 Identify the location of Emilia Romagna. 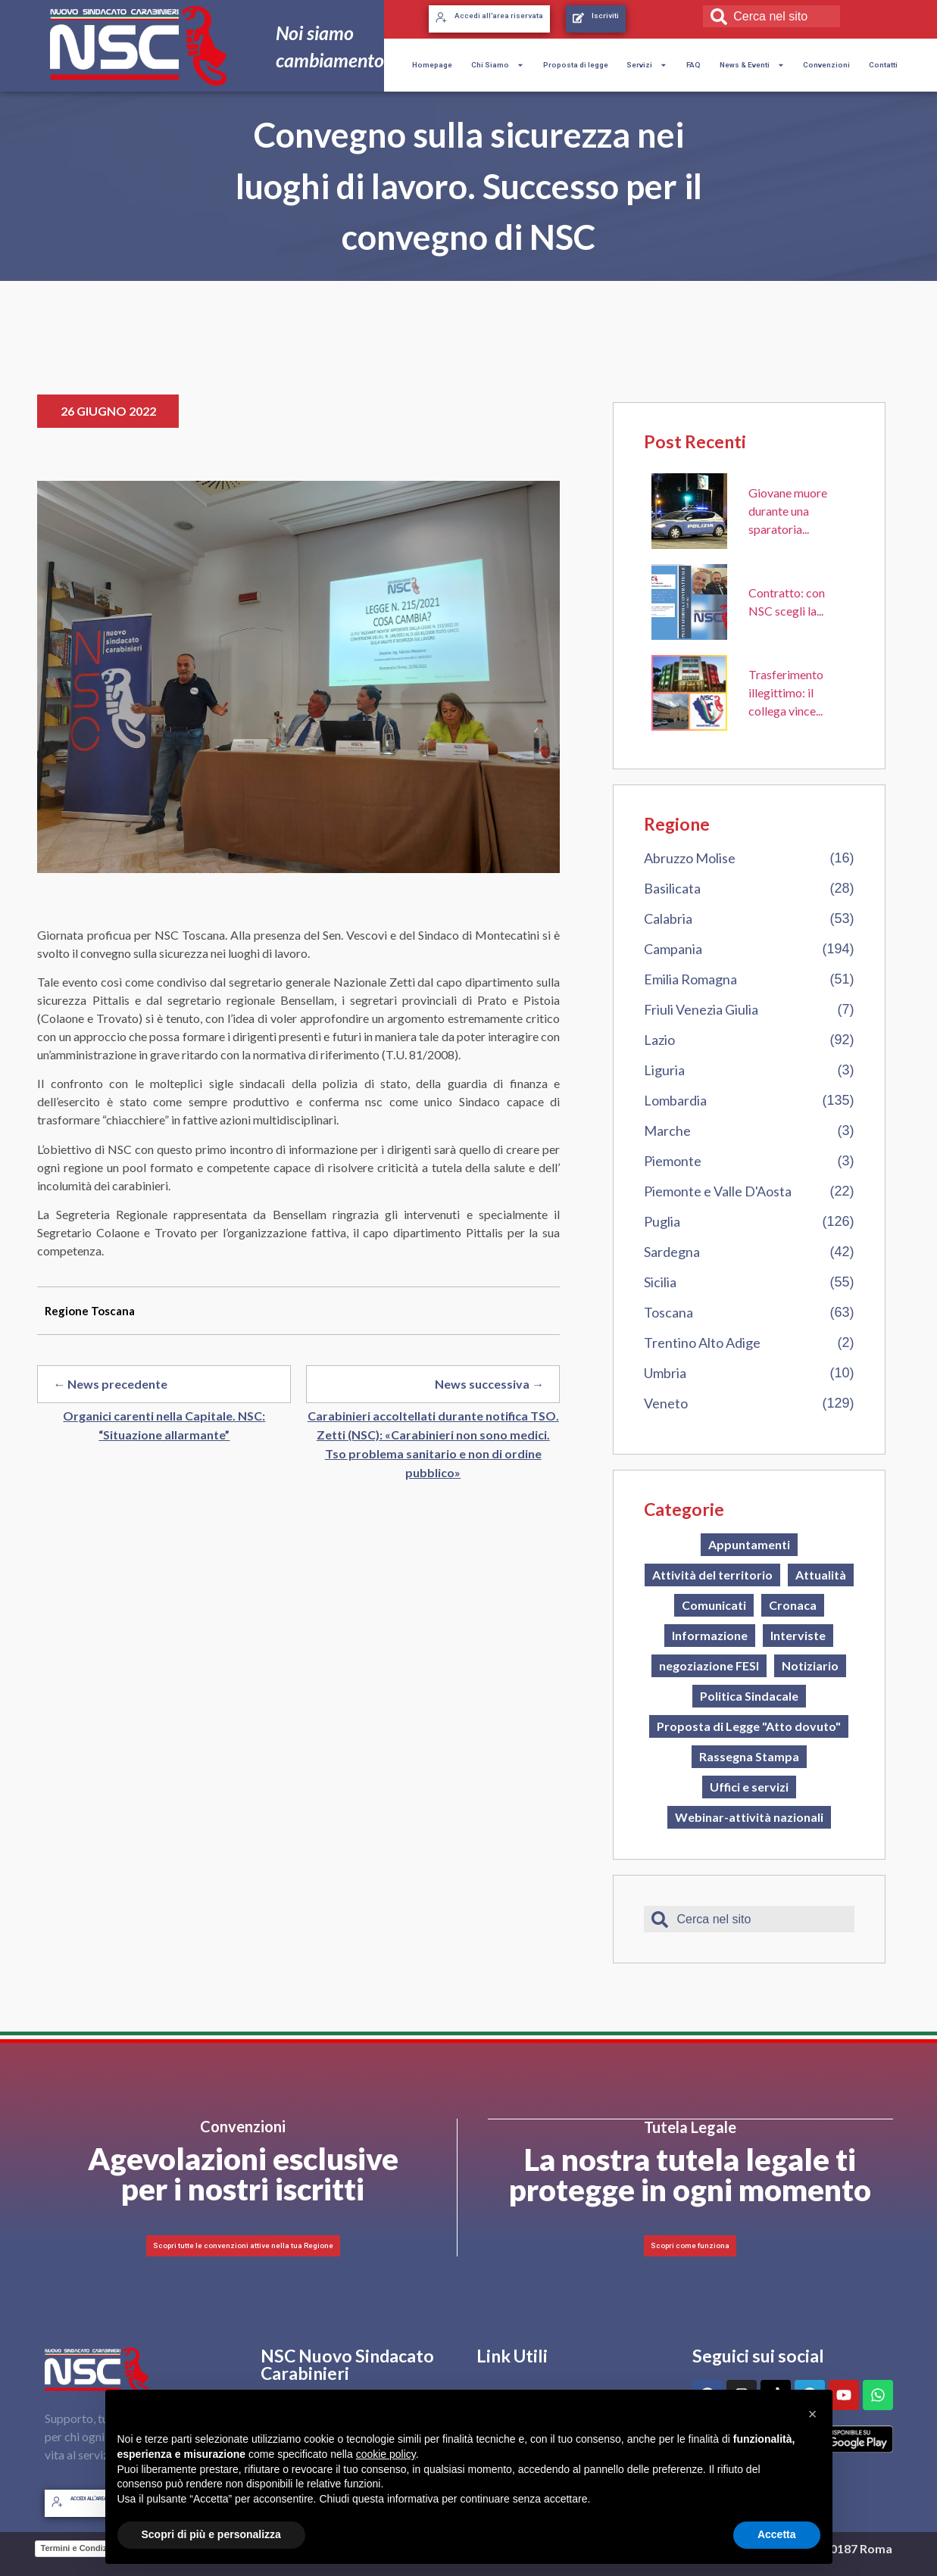
(690, 979).